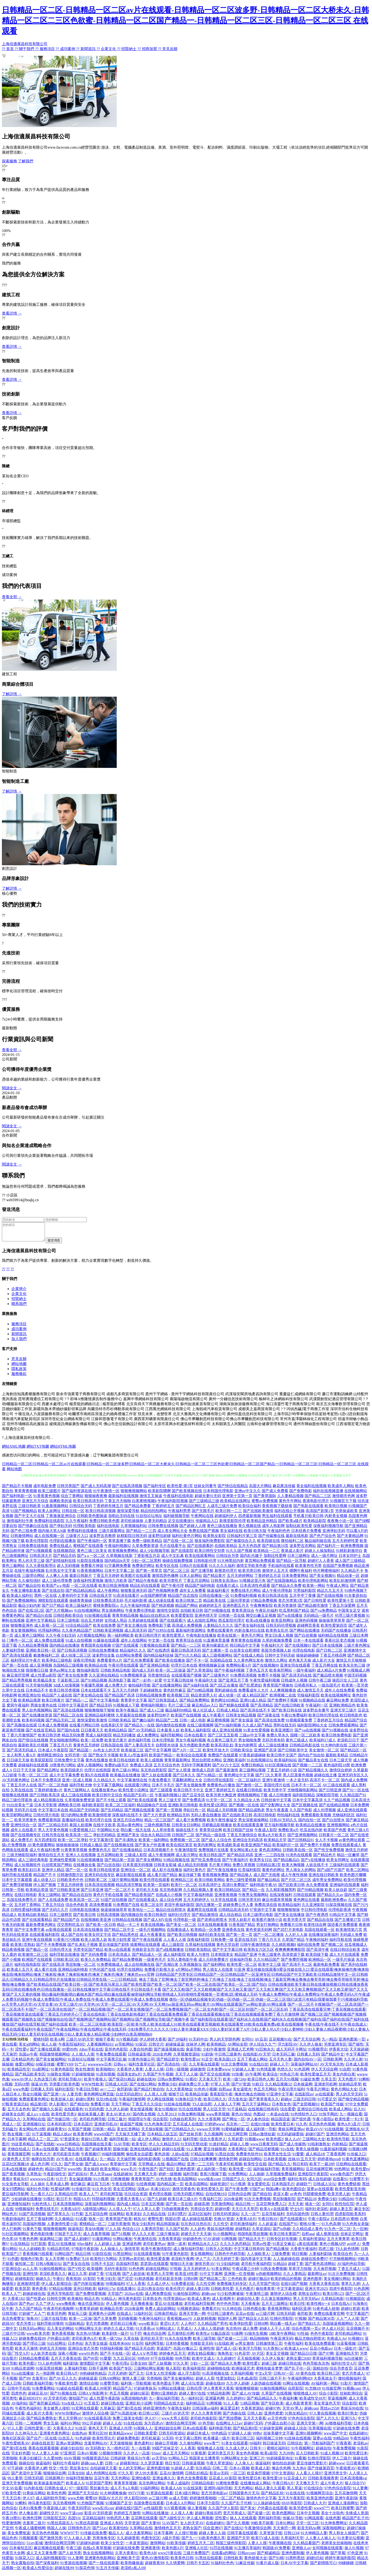 Image resolution: width=372 pixels, height=2576 pixels. What do you see at coordinates (202, 1624) in the screenshot?
I see `成人在线吃瓜网站` at bounding box center [202, 1624].